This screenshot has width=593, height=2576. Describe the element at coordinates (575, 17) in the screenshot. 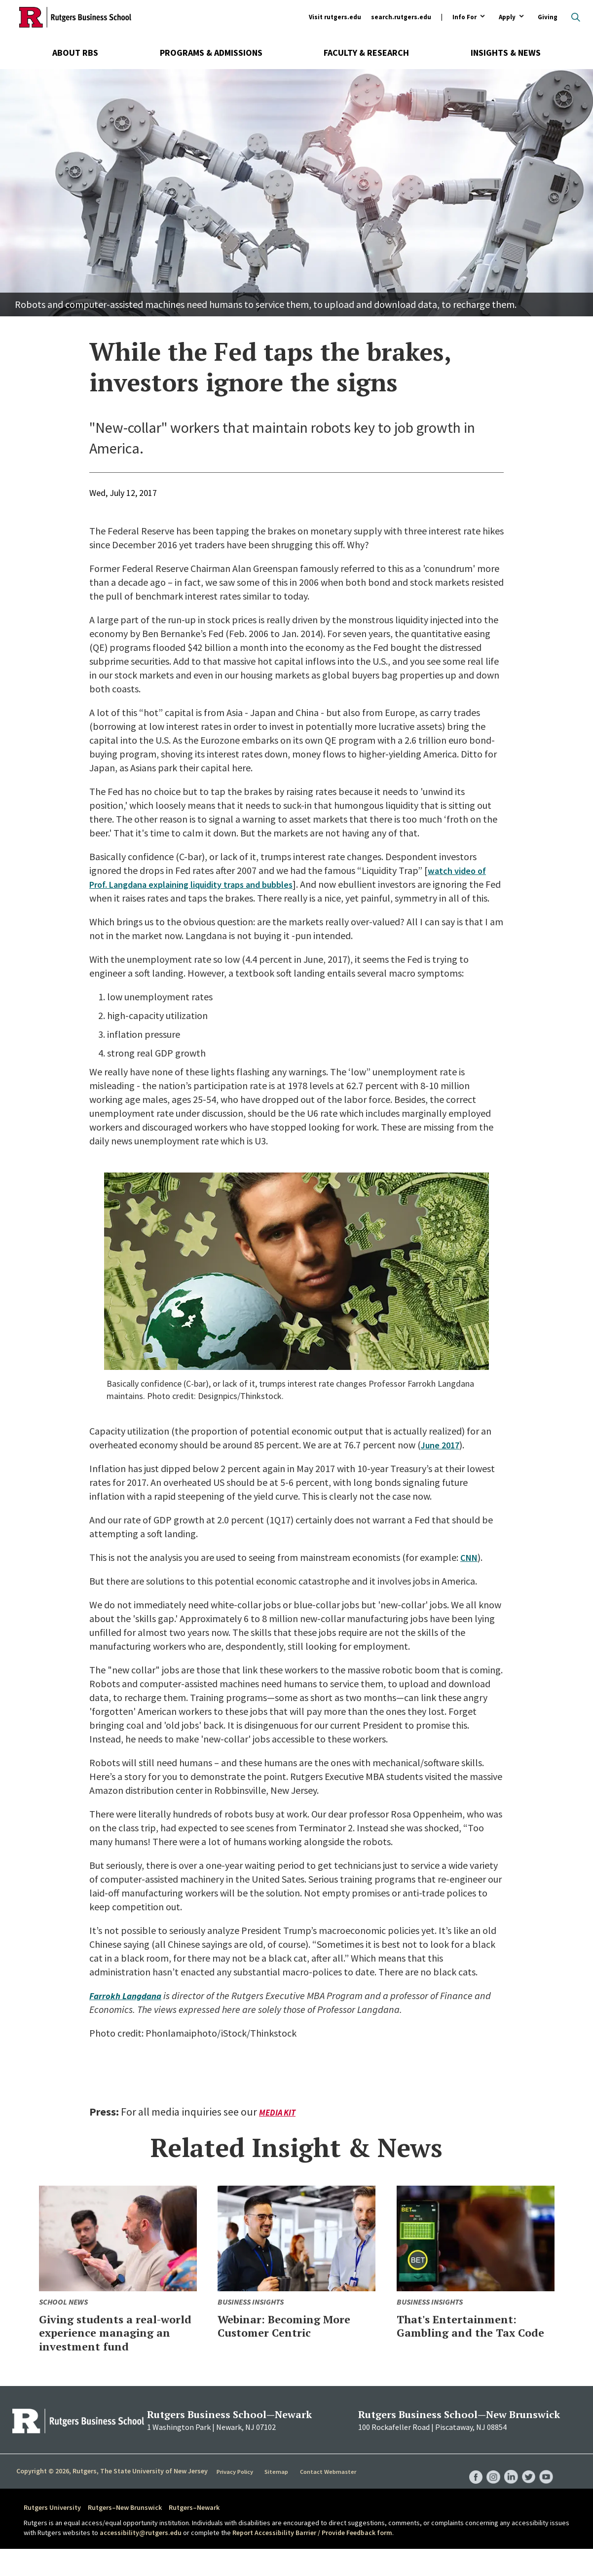

I see `Open search` at that location.